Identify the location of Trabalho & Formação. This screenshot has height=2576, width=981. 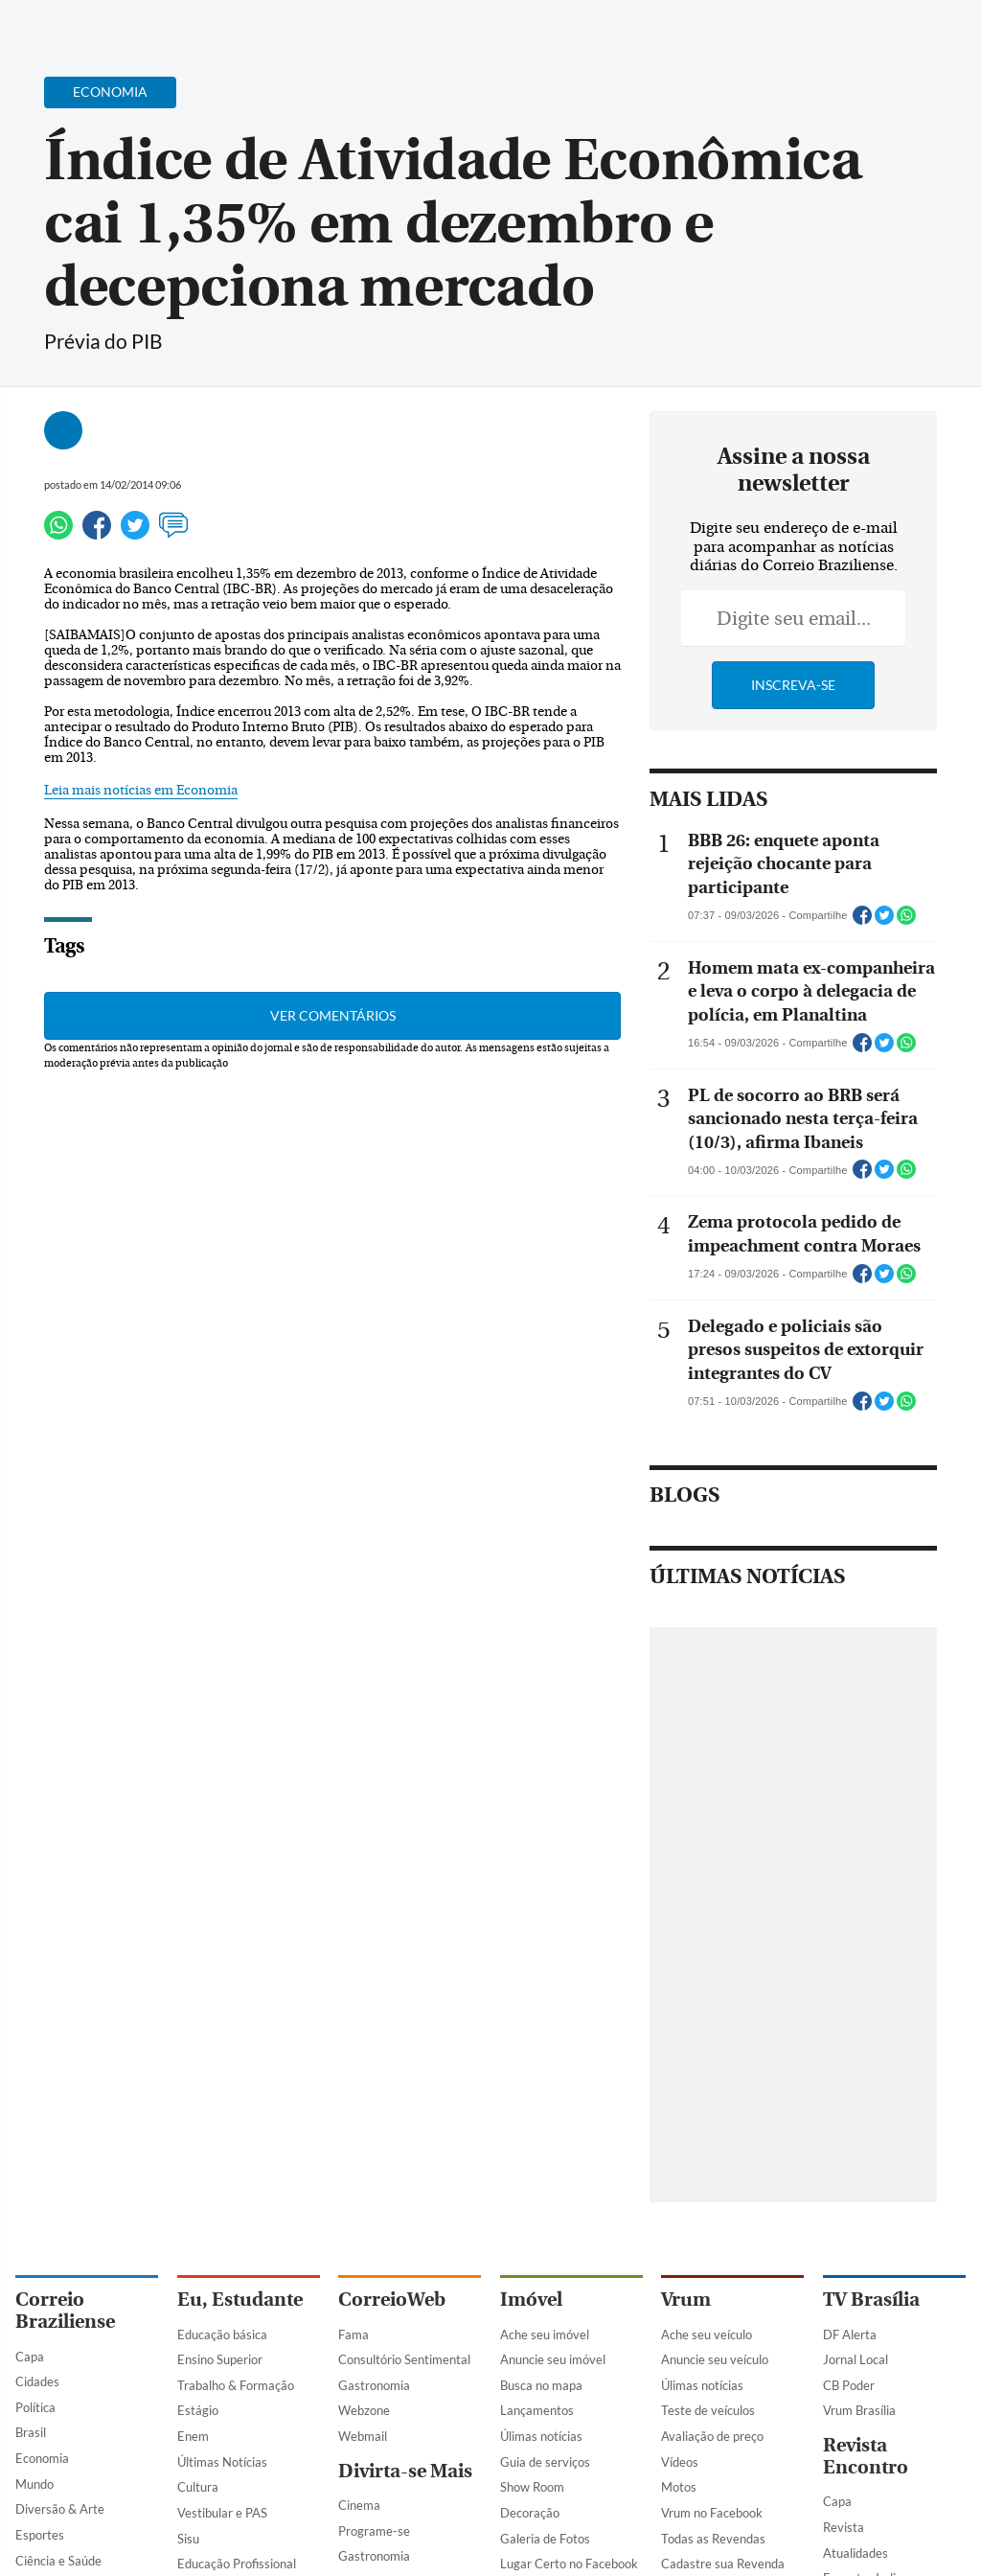
(235, 2385).